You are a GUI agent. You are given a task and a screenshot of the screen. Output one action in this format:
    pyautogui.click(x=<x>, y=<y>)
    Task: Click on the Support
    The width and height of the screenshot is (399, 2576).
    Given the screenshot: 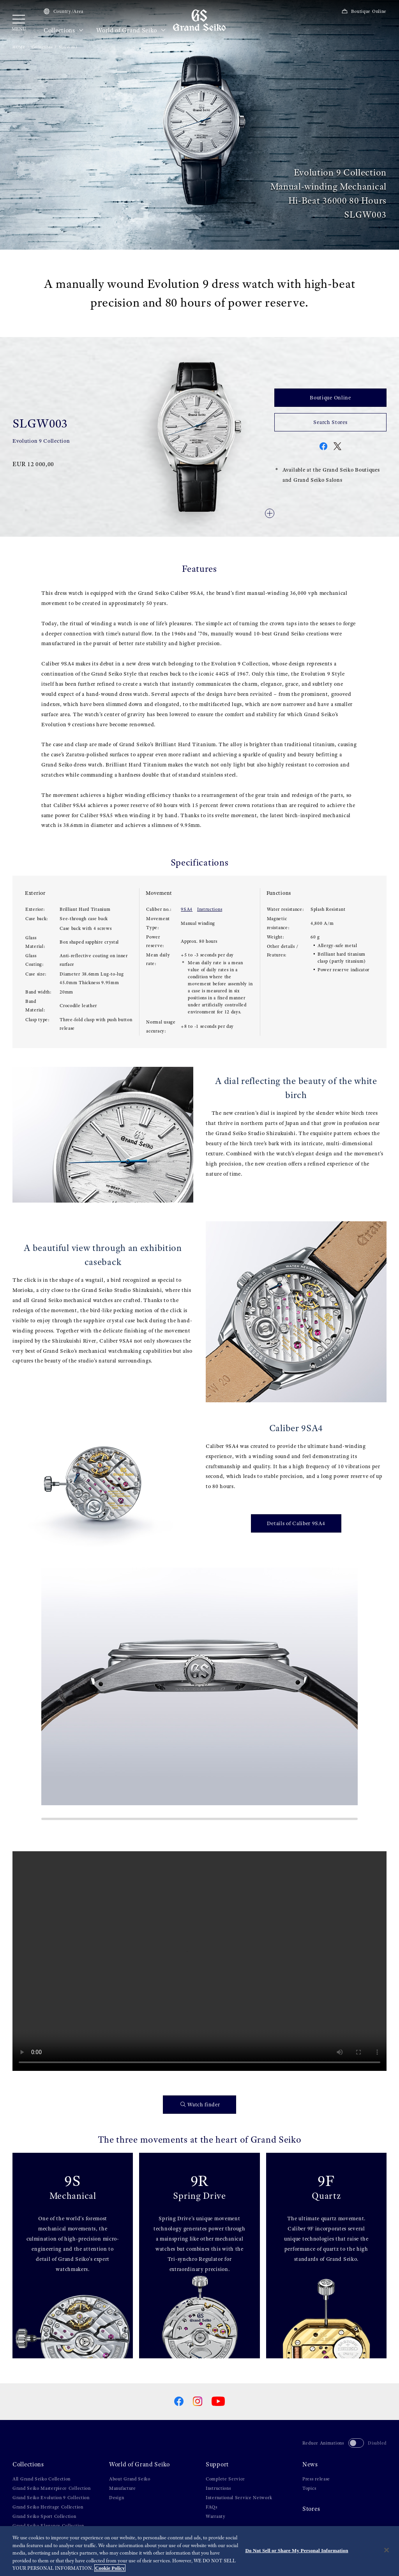 What is the action you would take?
    pyautogui.click(x=217, y=2464)
    